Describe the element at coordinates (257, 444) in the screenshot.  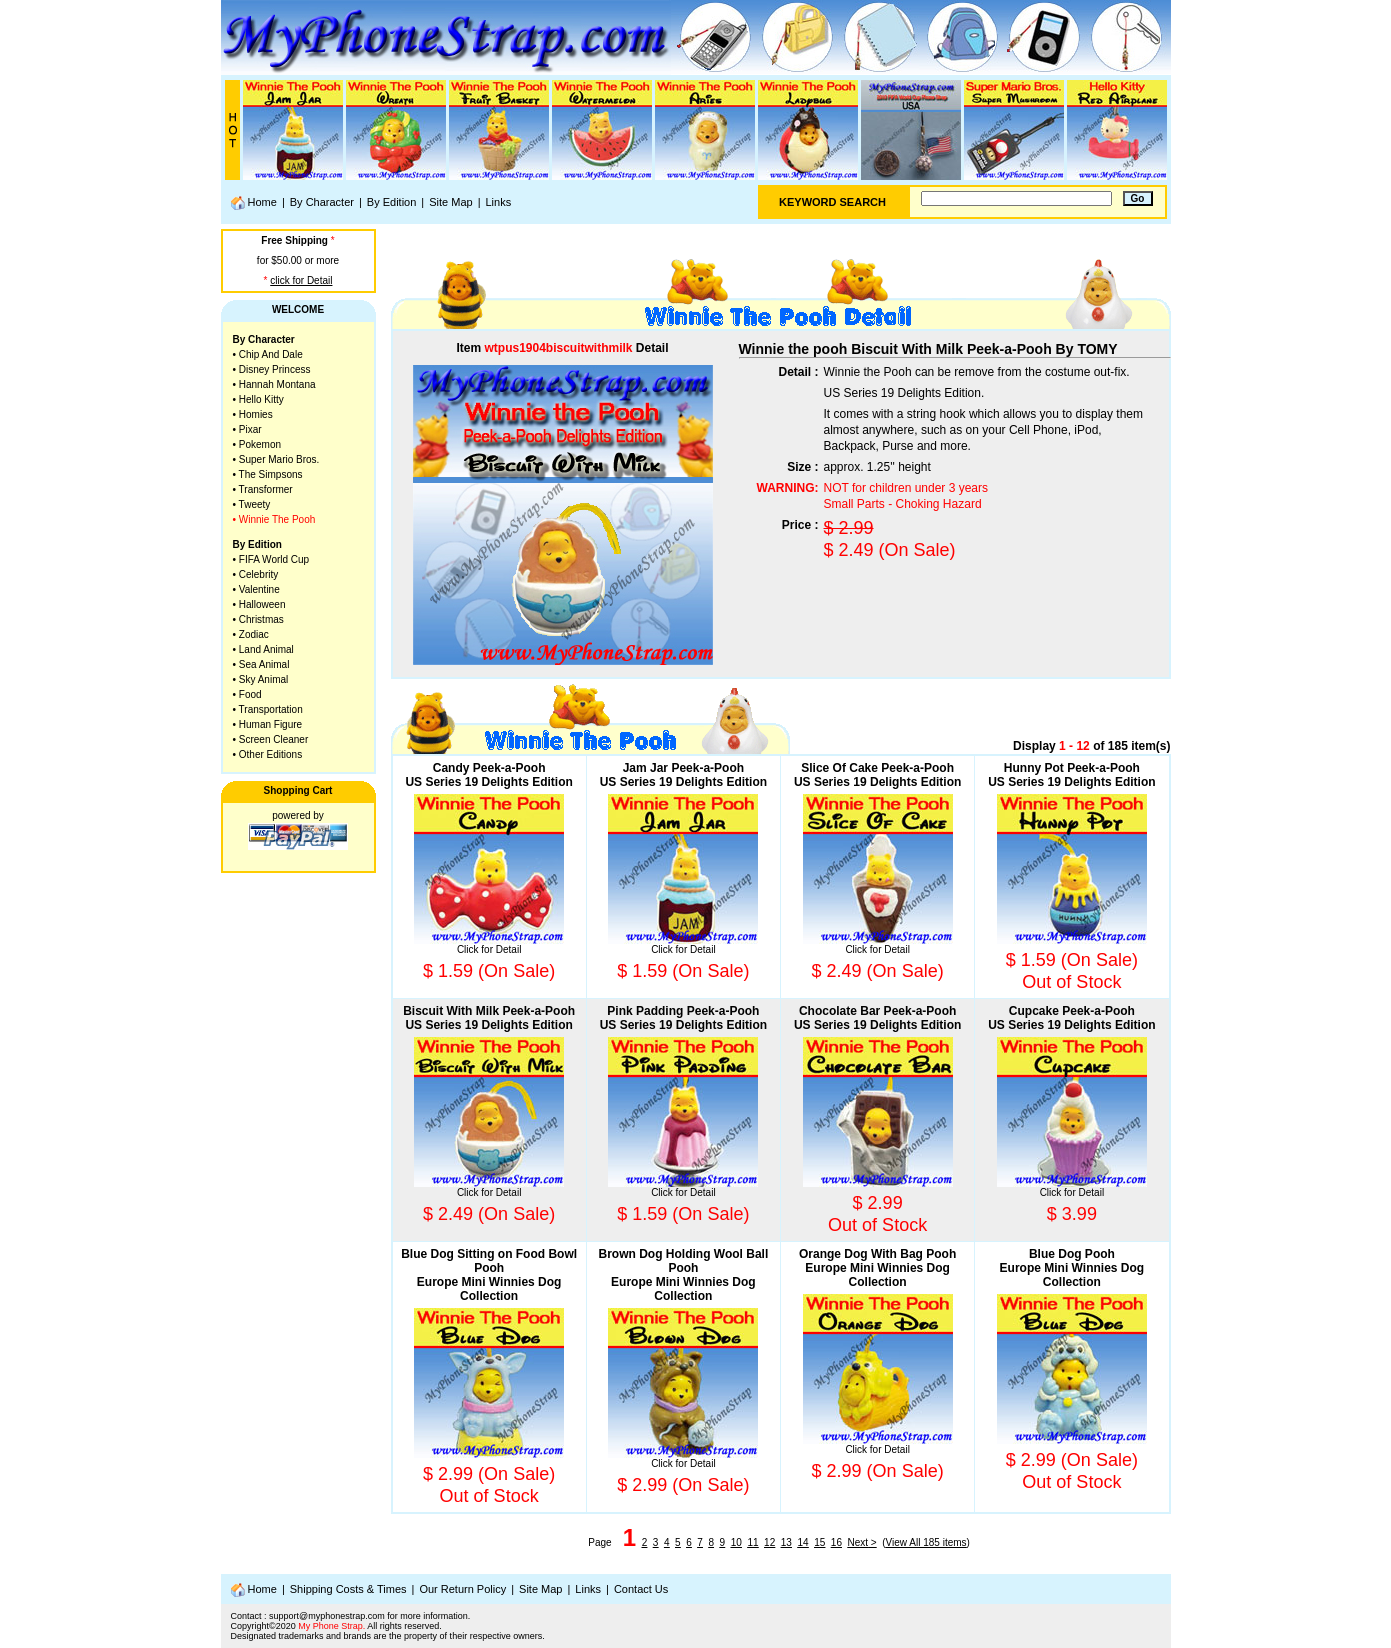
I see `• Pokemon` at that location.